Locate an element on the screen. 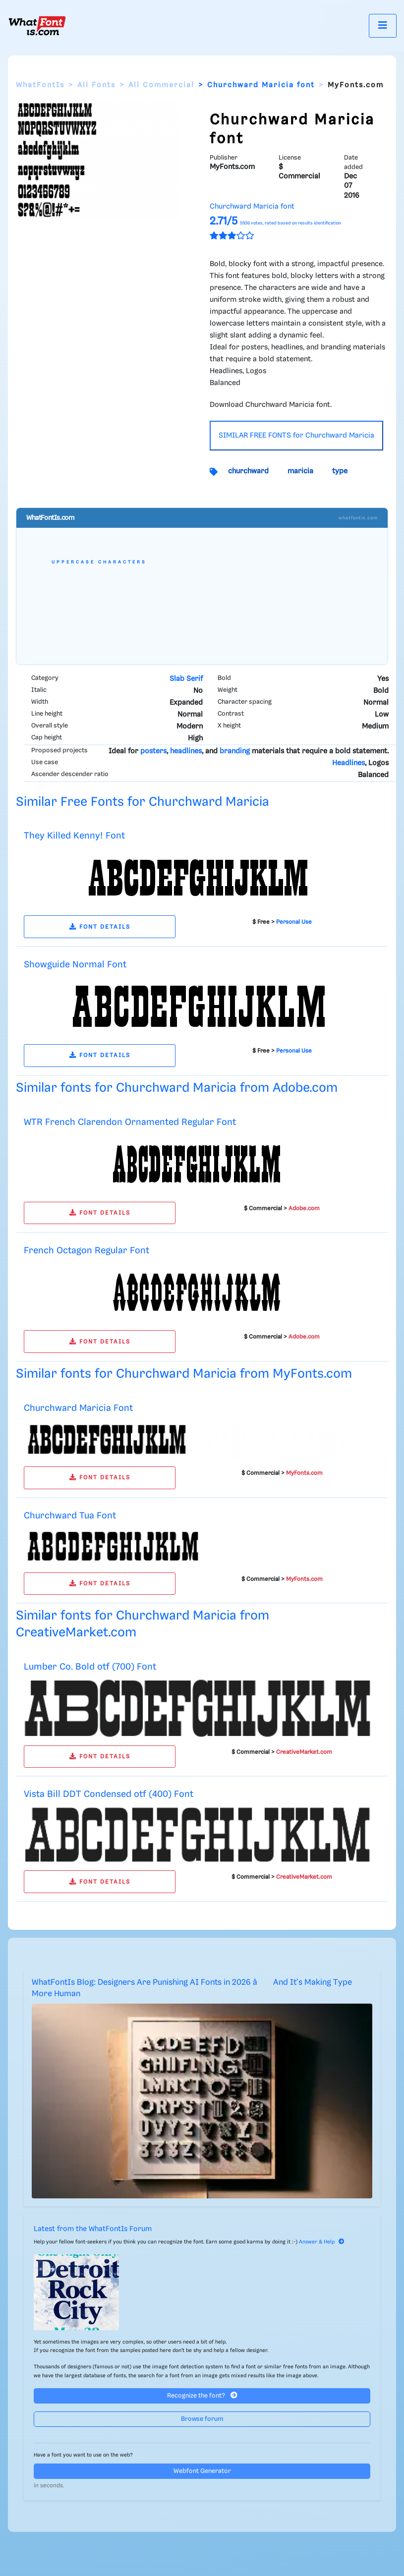 The width and height of the screenshot is (404, 2576). All Commercial is located at coordinates (161, 85).